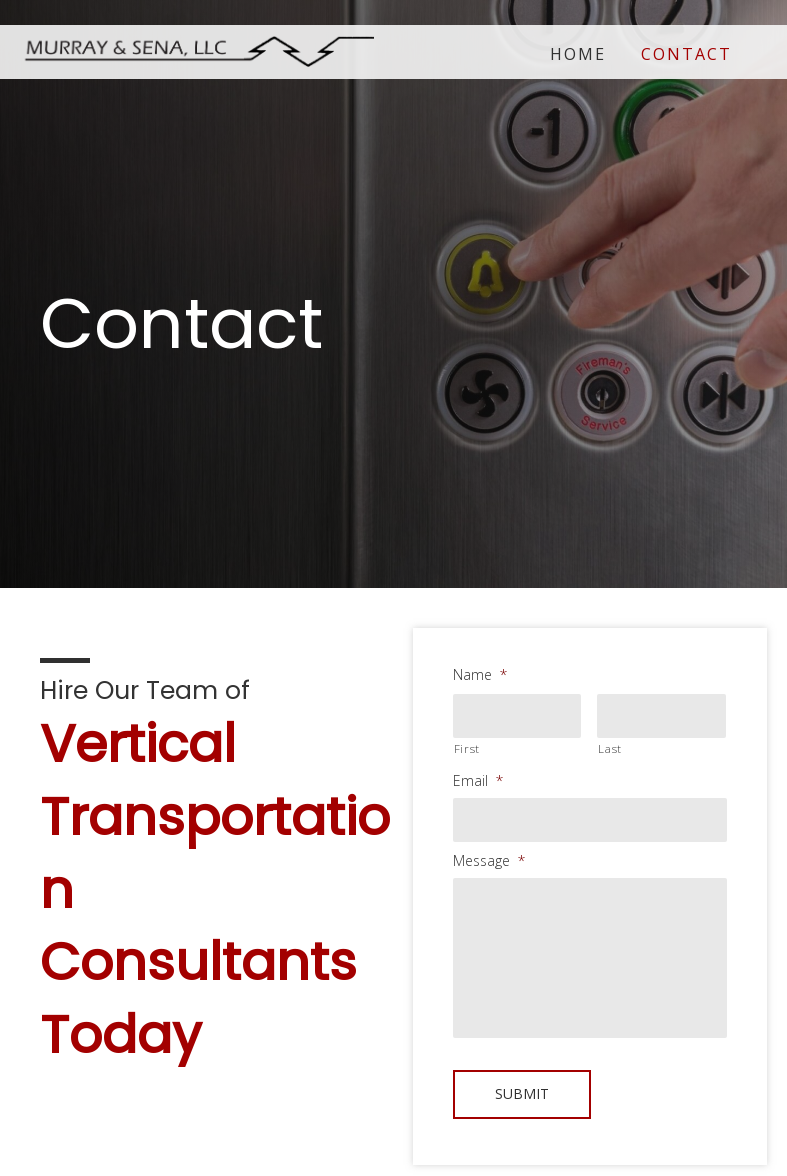 This screenshot has height=1176, width=787. Describe the element at coordinates (480, 675) in the screenshot. I see `Name` at that location.